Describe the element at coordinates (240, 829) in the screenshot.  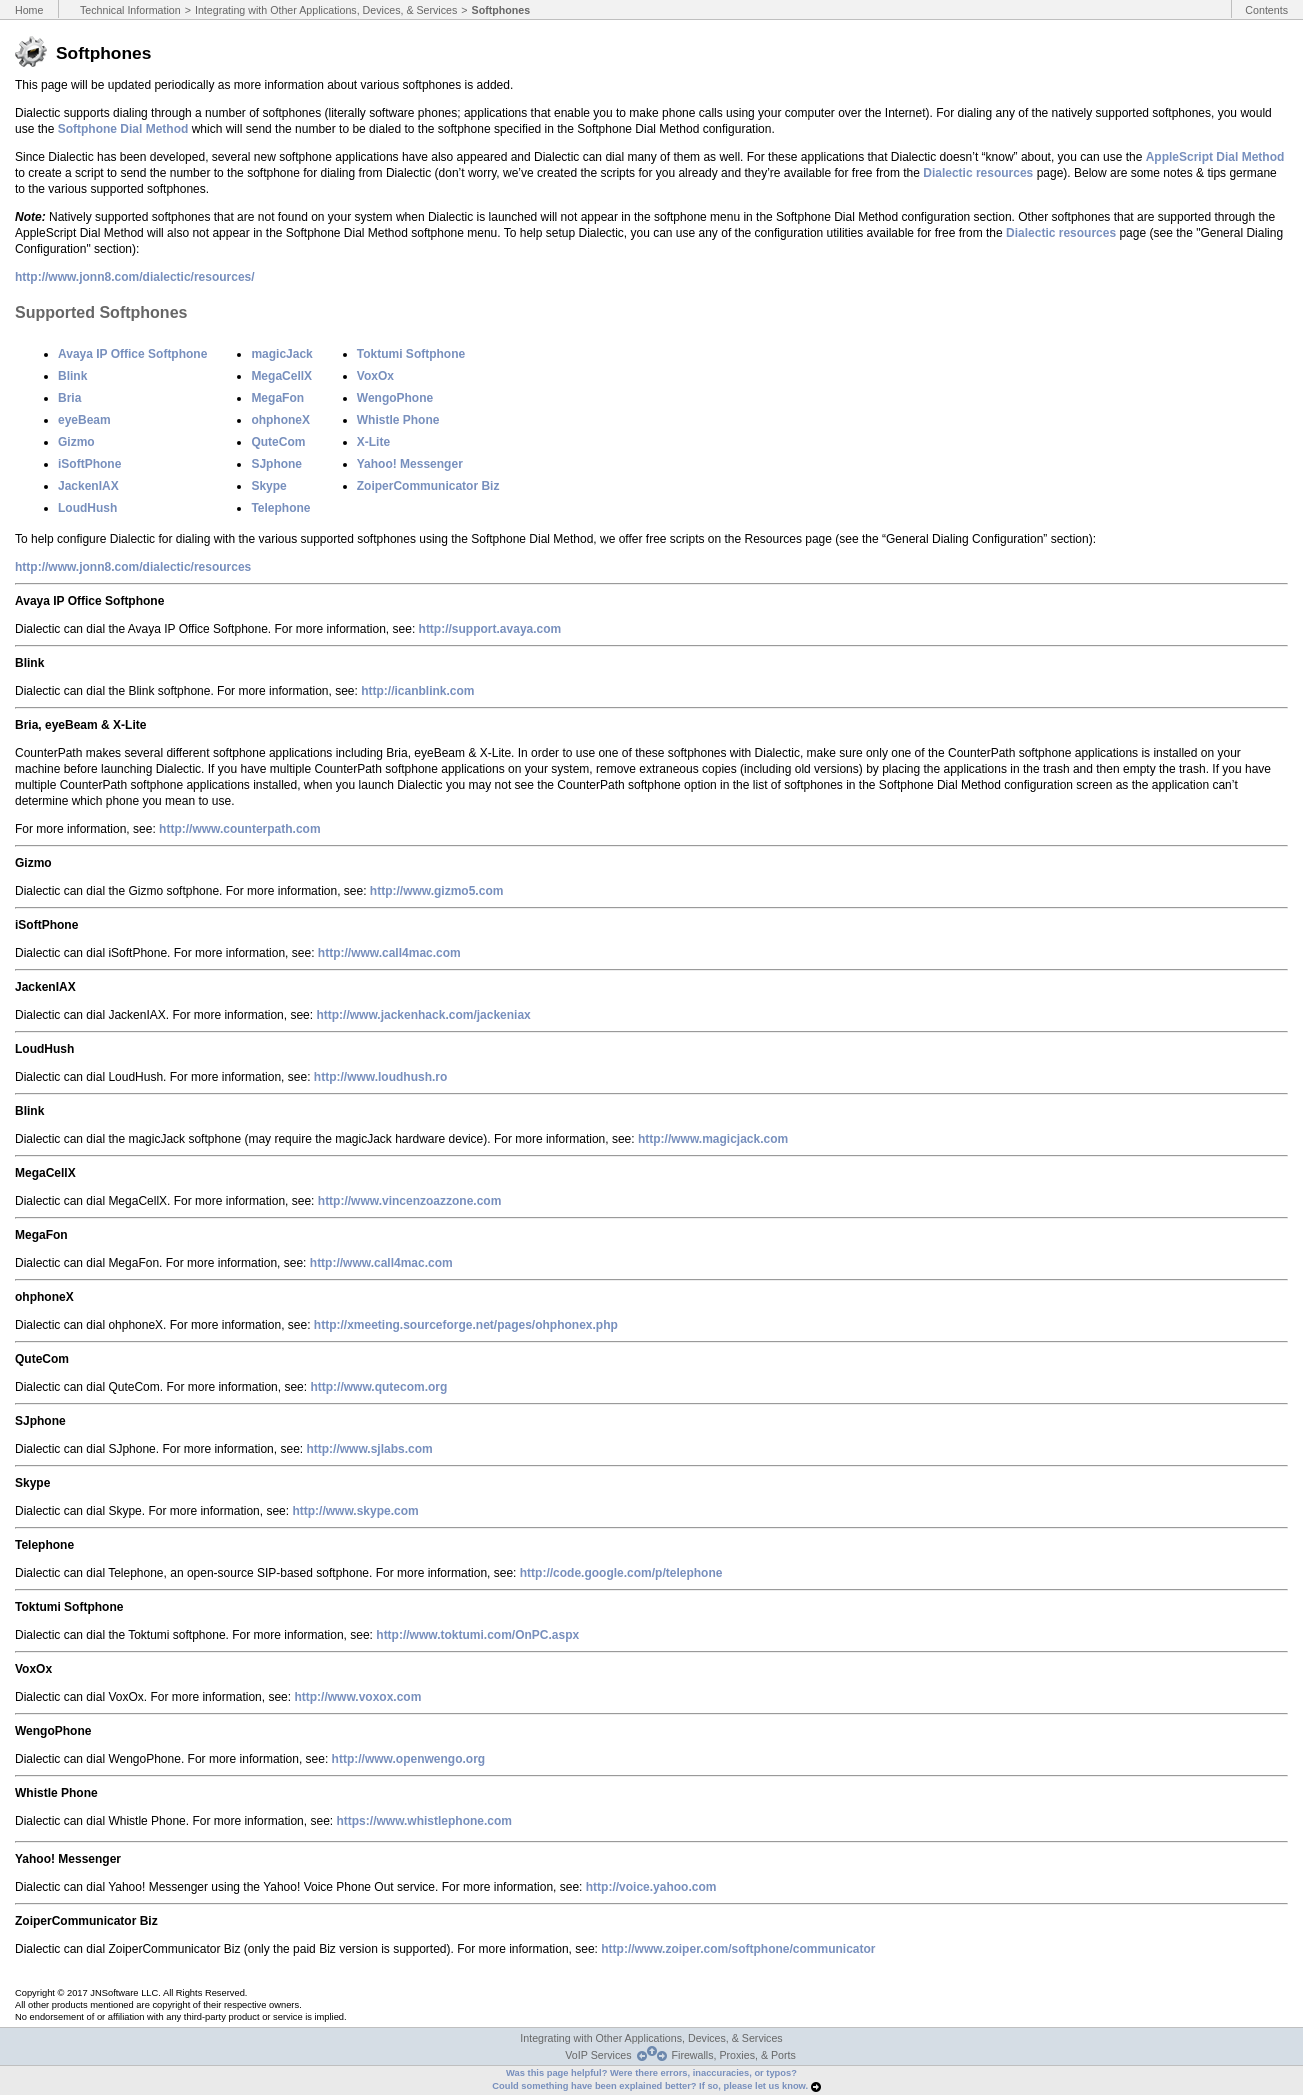
I see `http://www.counterpath.com` at that location.